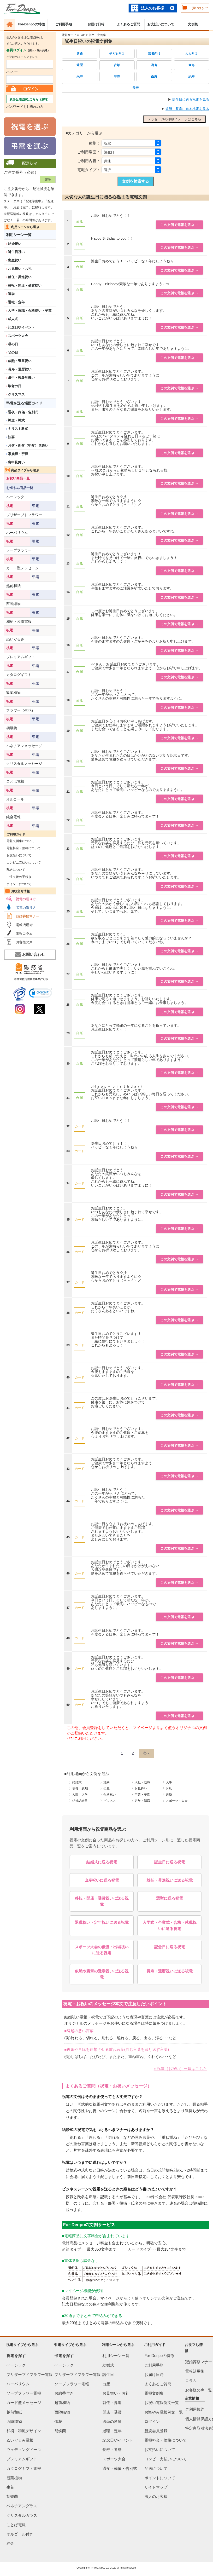 The width and height of the screenshot is (213, 2576). Describe the element at coordinates (78, 1801) in the screenshot. I see `〉結婚記念日` at that location.